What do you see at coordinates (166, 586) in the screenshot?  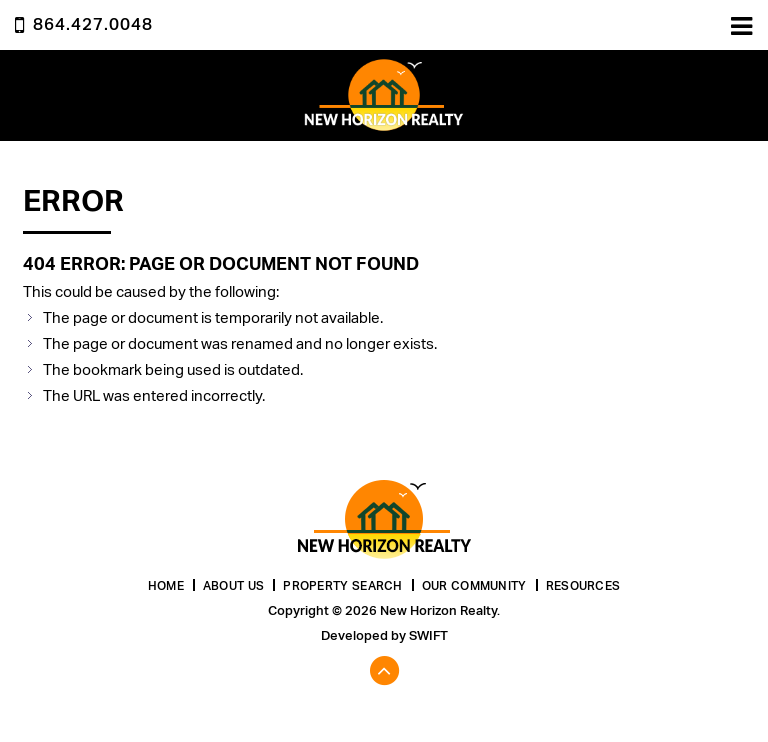 I see `Home` at bounding box center [166, 586].